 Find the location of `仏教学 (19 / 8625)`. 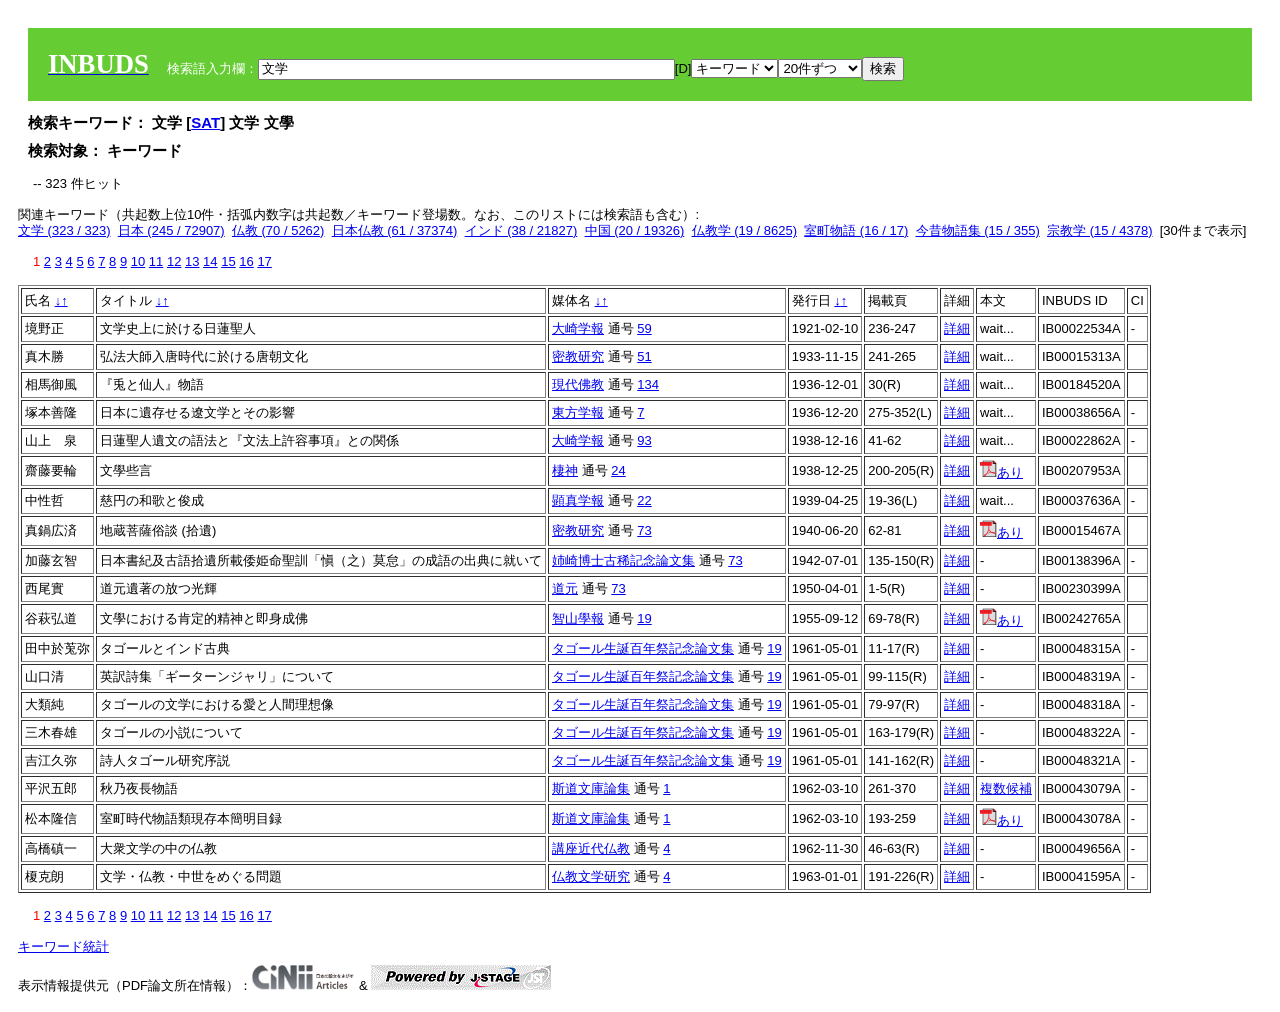

仏教学 (19 / 8625) is located at coordinates (745, 230).